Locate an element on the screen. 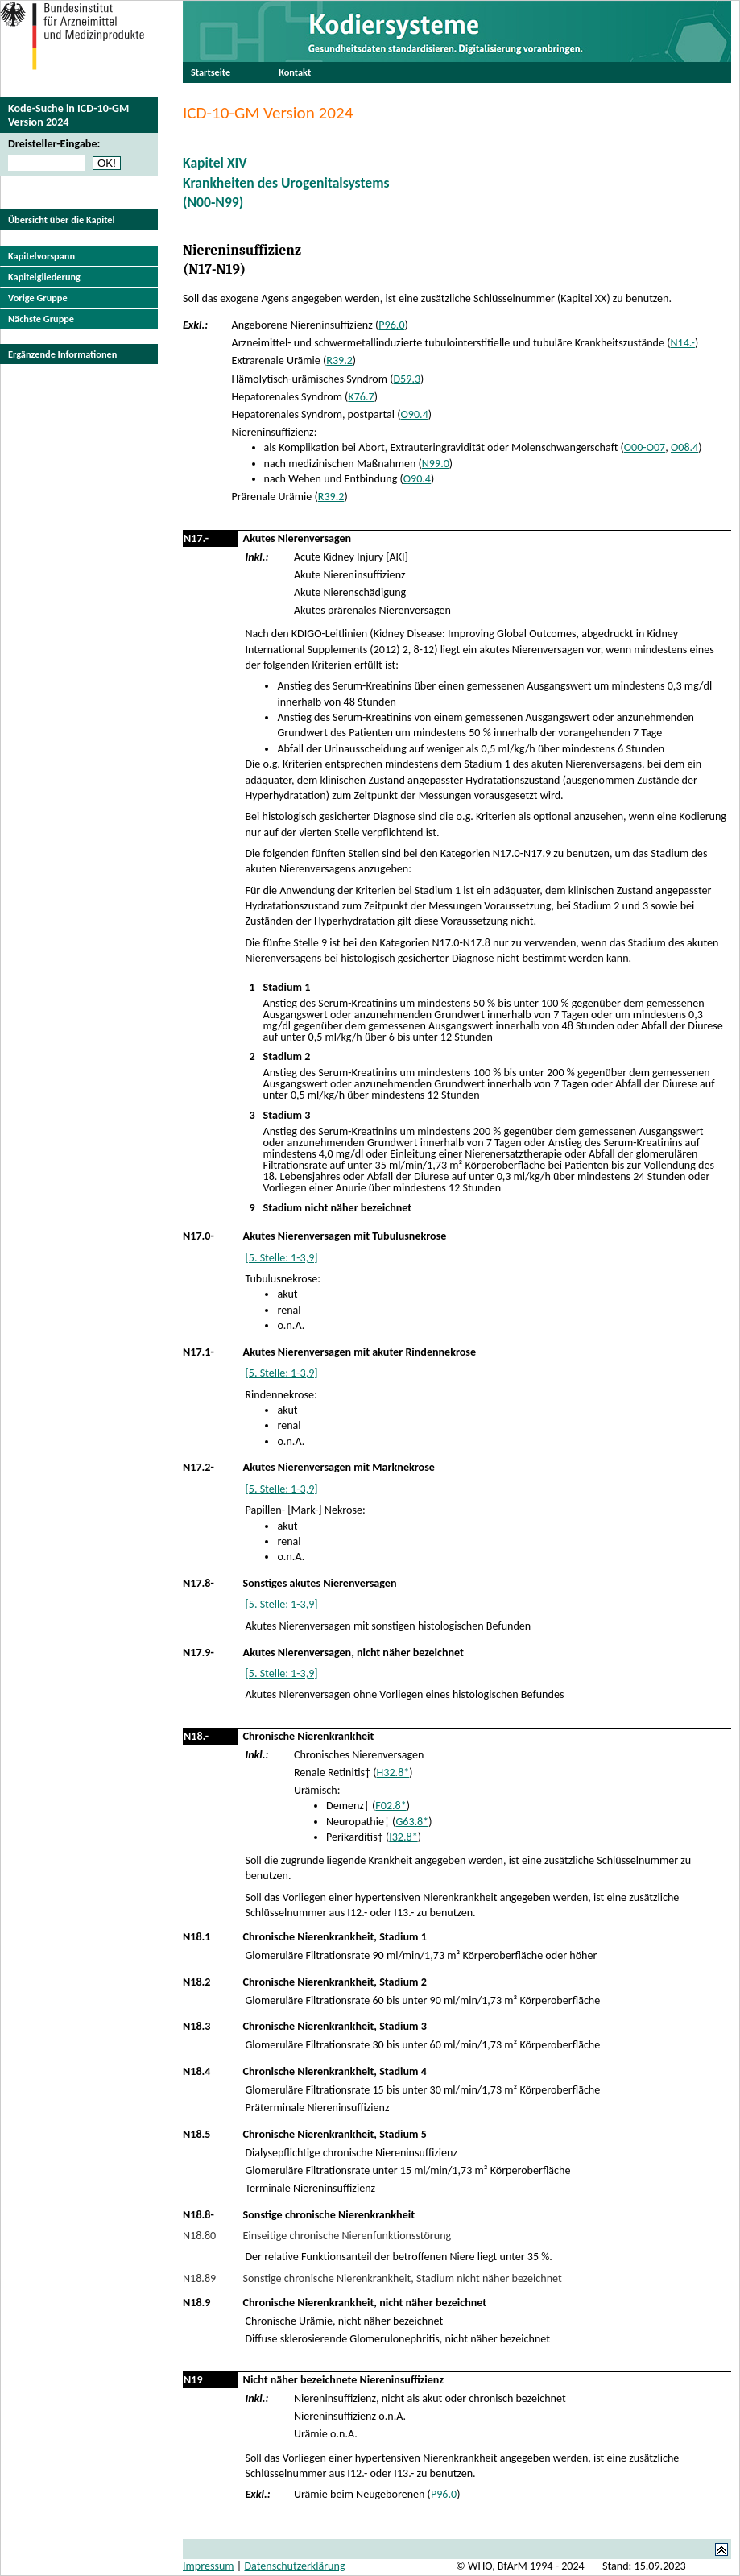 This screenshot has width=740, height=2576. N99.0 is located at coordinates (435, 463).